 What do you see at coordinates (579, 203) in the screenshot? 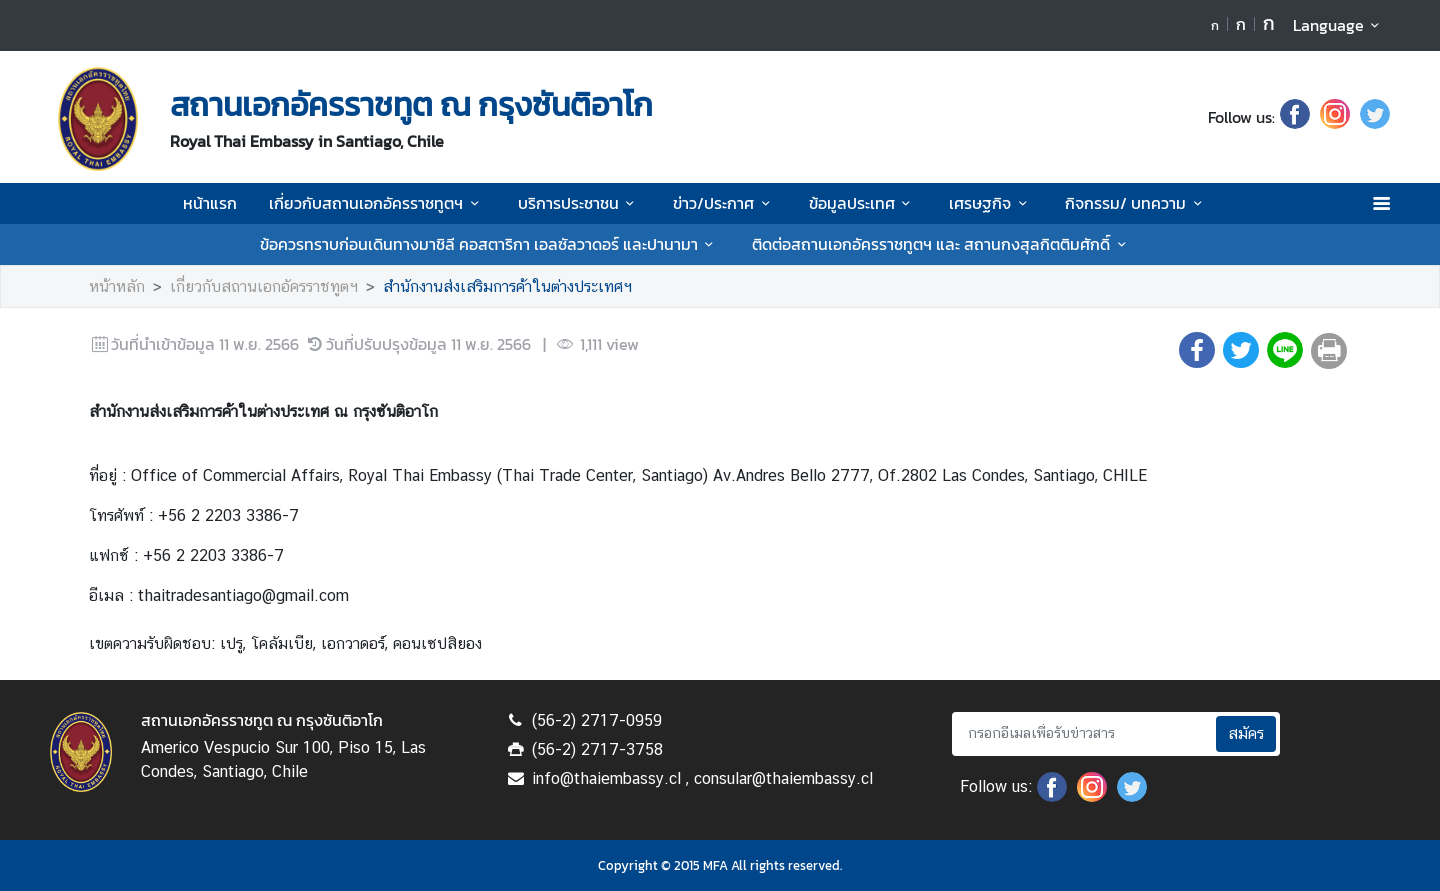
I see `บริการประชาชน` at bounding box center [579, 203].